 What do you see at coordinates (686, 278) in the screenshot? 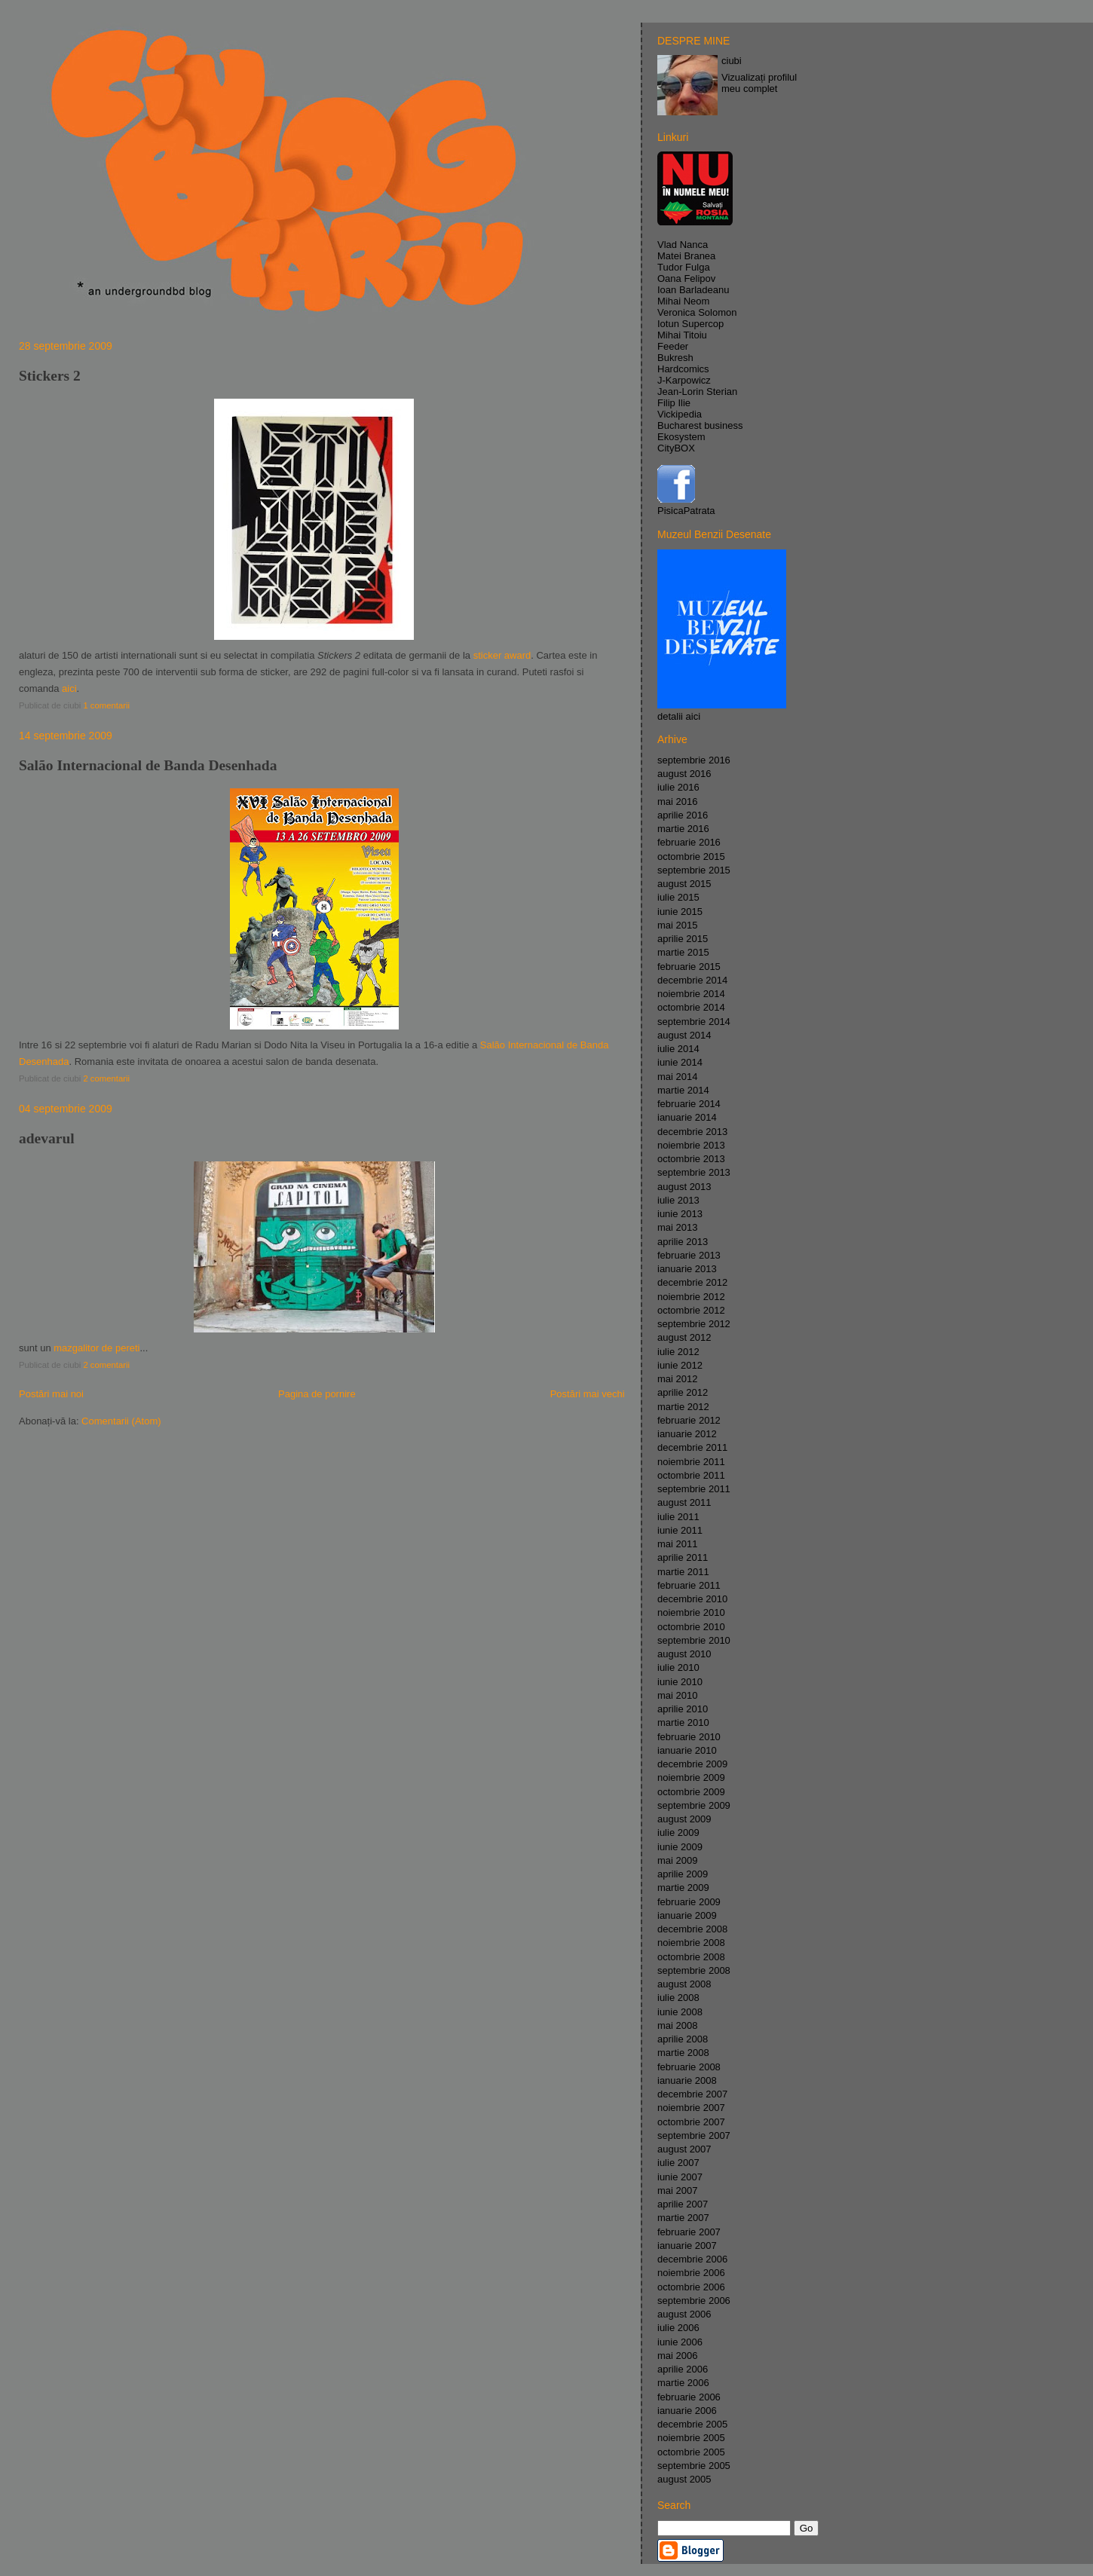
I see `Oana Felipov` at bounding box center [686, 278].